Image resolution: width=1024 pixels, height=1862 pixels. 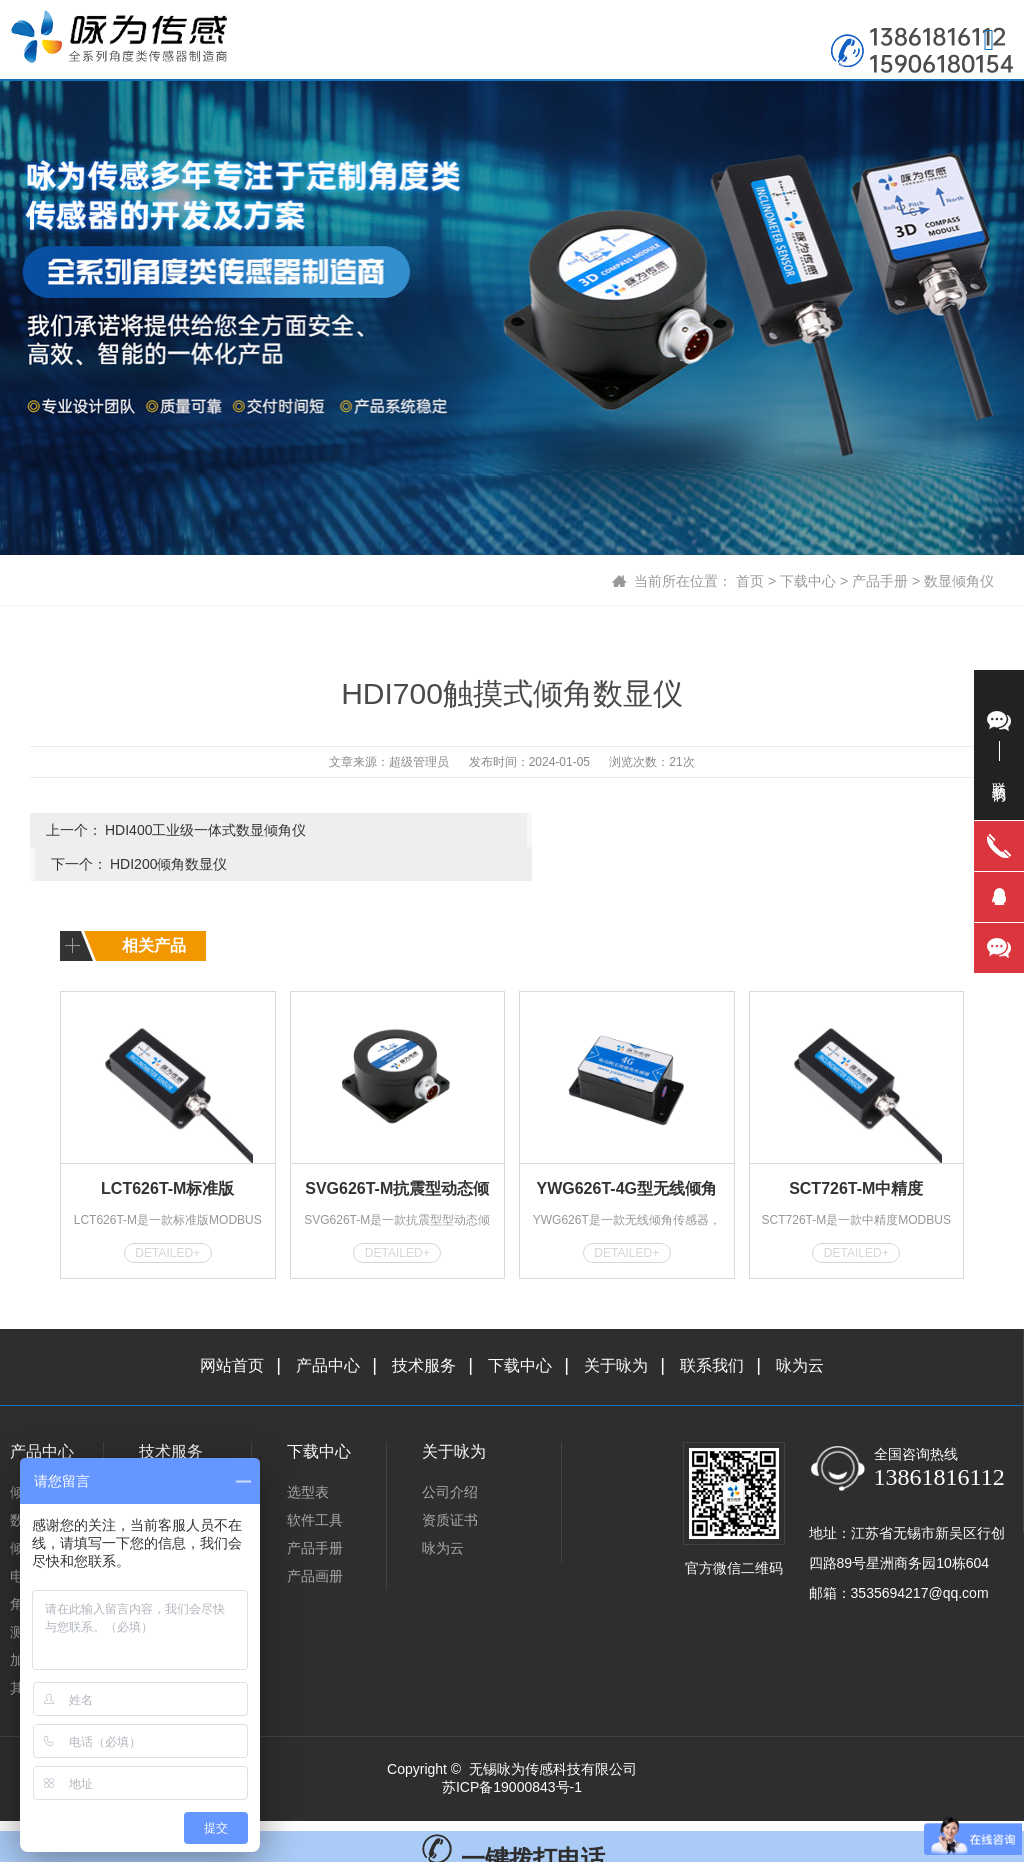 I want to click on HDI200倾角数显仪, so click(x=653, y=830).